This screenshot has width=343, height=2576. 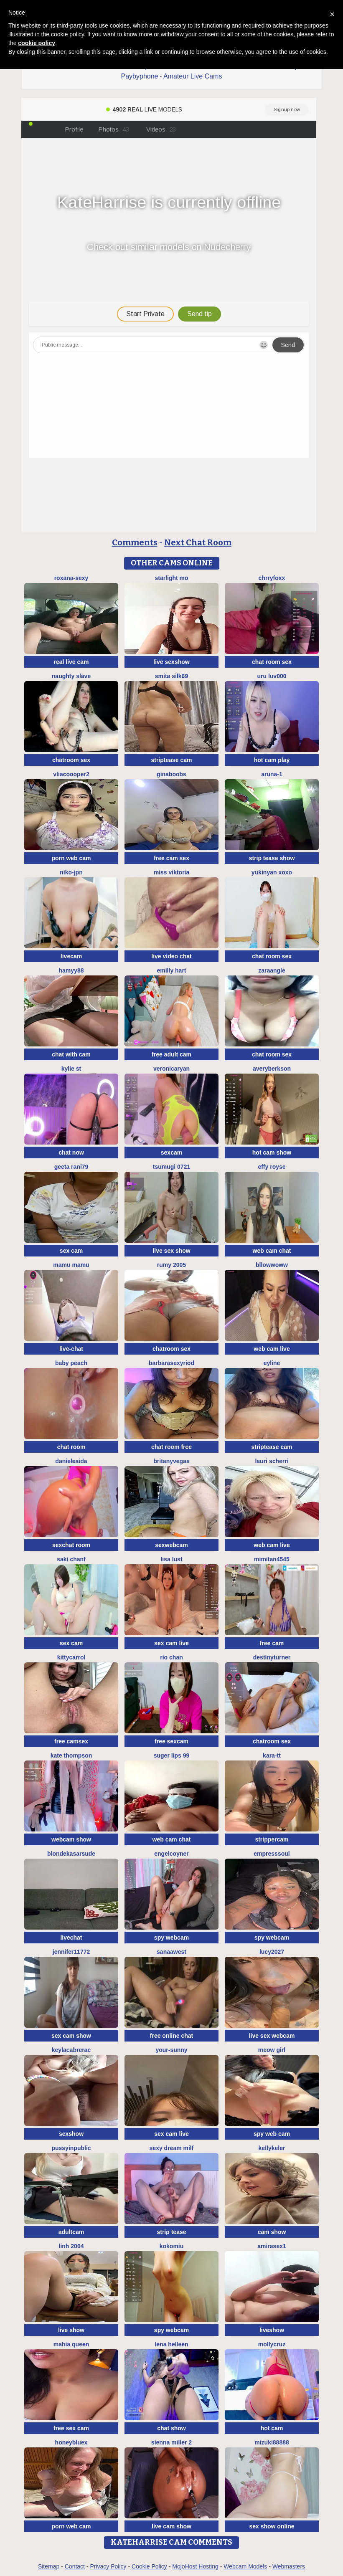 What do you see at coordinates (71, 2344) in the screenshot?
I see `mahia queen` at bounding box center [71, 2344].